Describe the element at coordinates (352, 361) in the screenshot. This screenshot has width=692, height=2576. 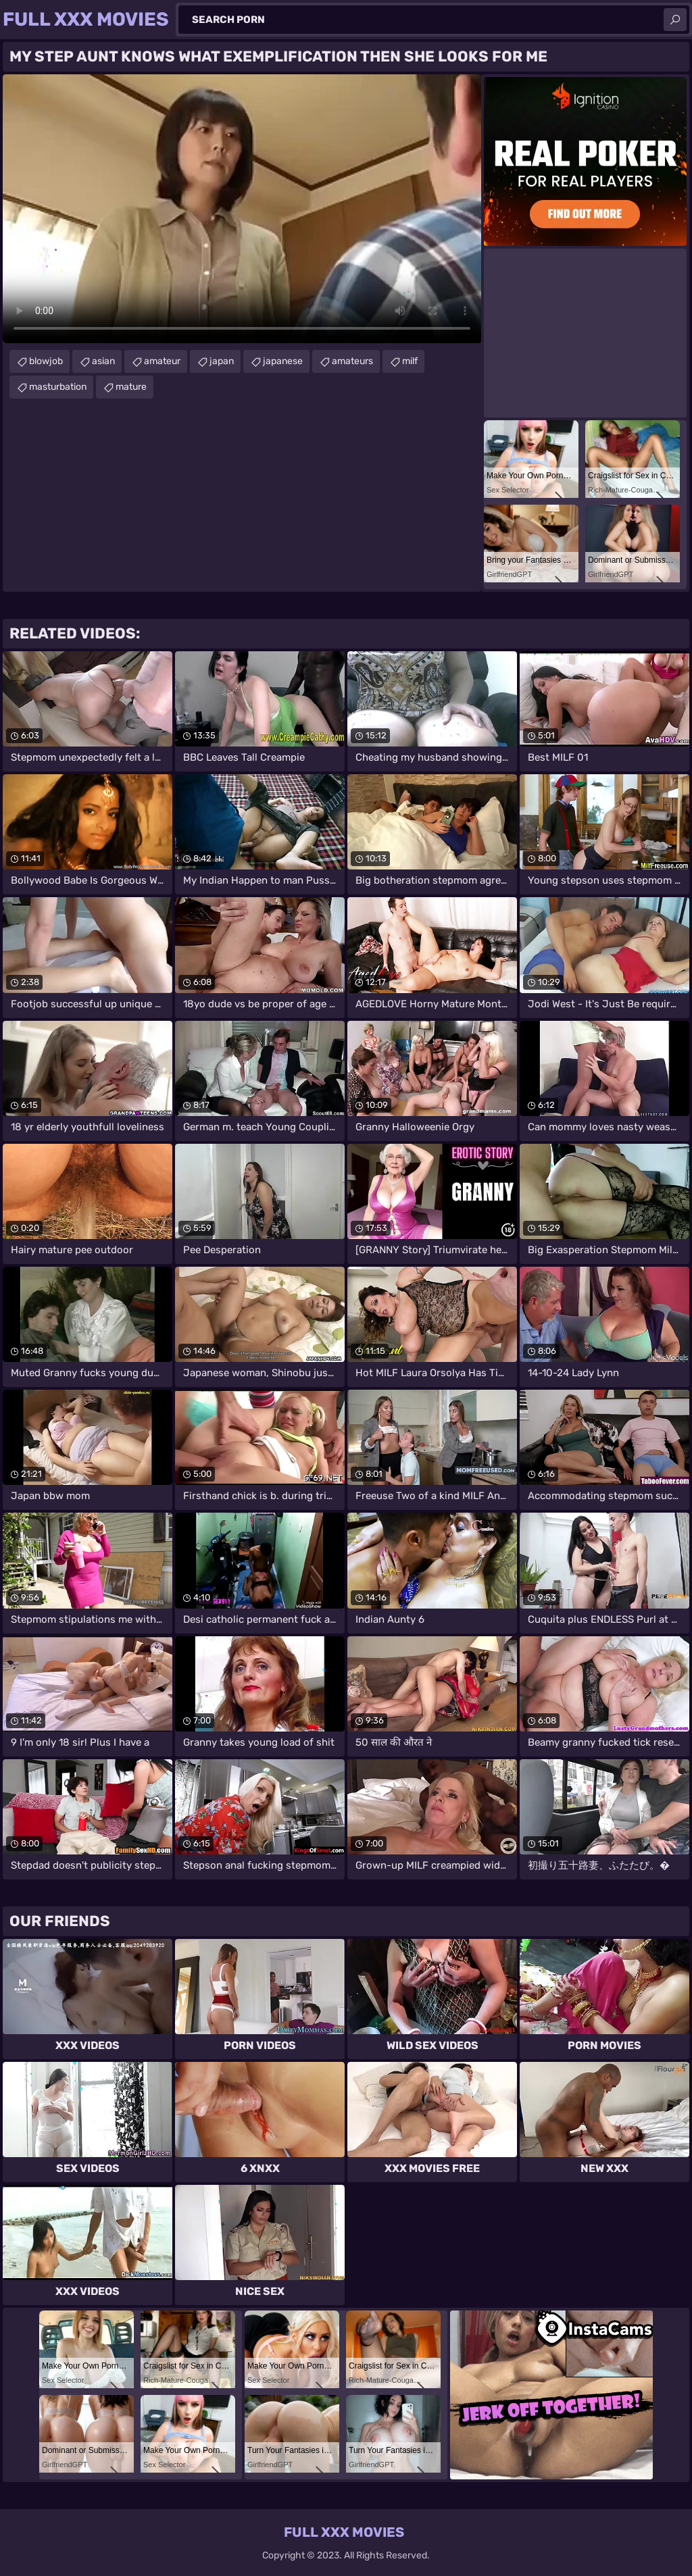
I see `amateurs` at that location.